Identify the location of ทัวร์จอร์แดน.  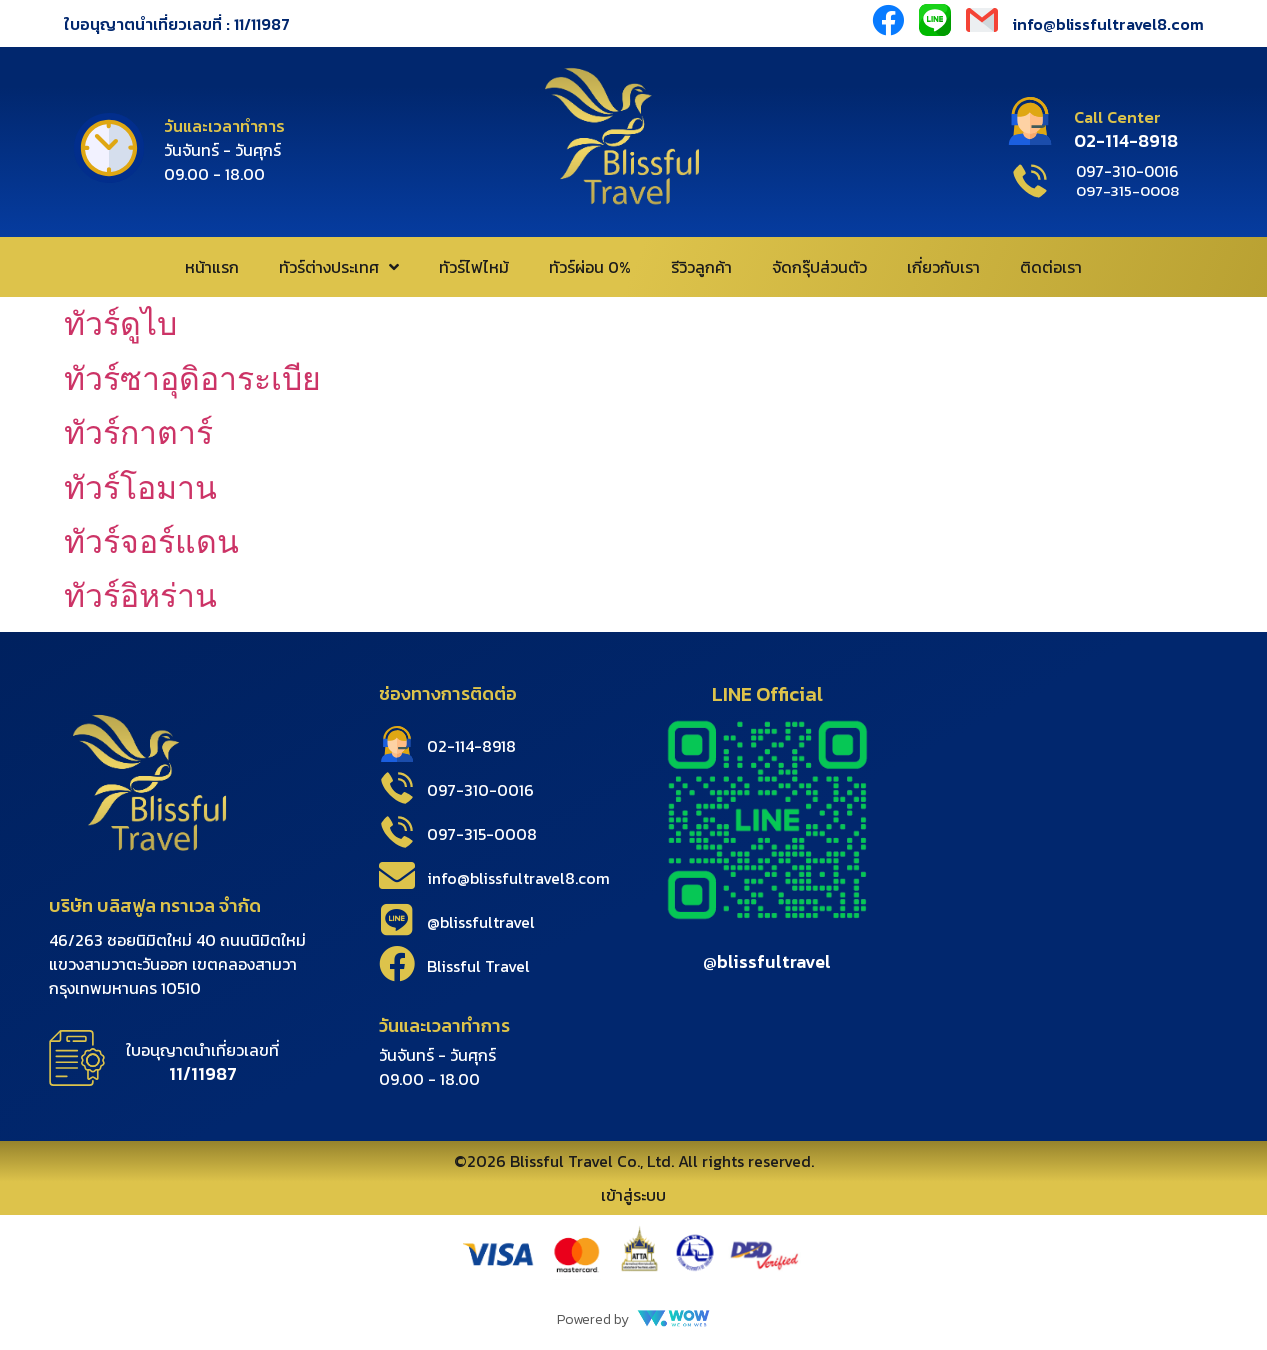
(151, 542).